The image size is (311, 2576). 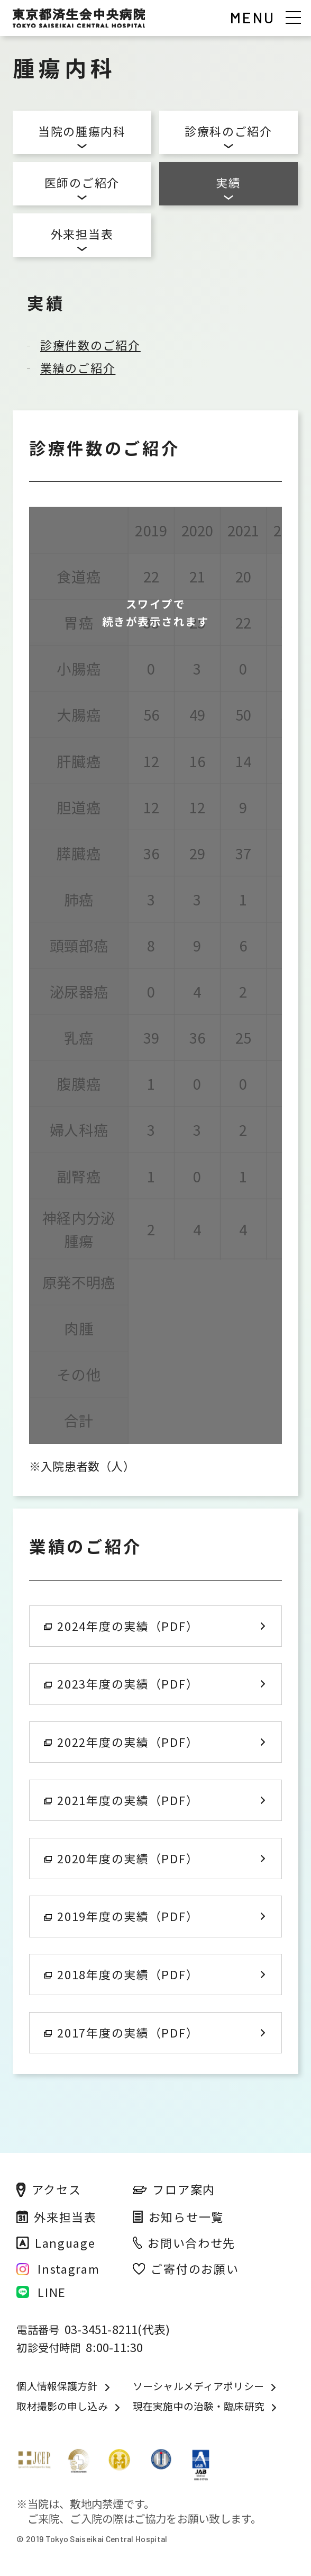 What do you see at coordinates (198, 2406) in the screenshot?
I see `現在実施中の治験・臨床研究` at bounding box center [198, 2406].